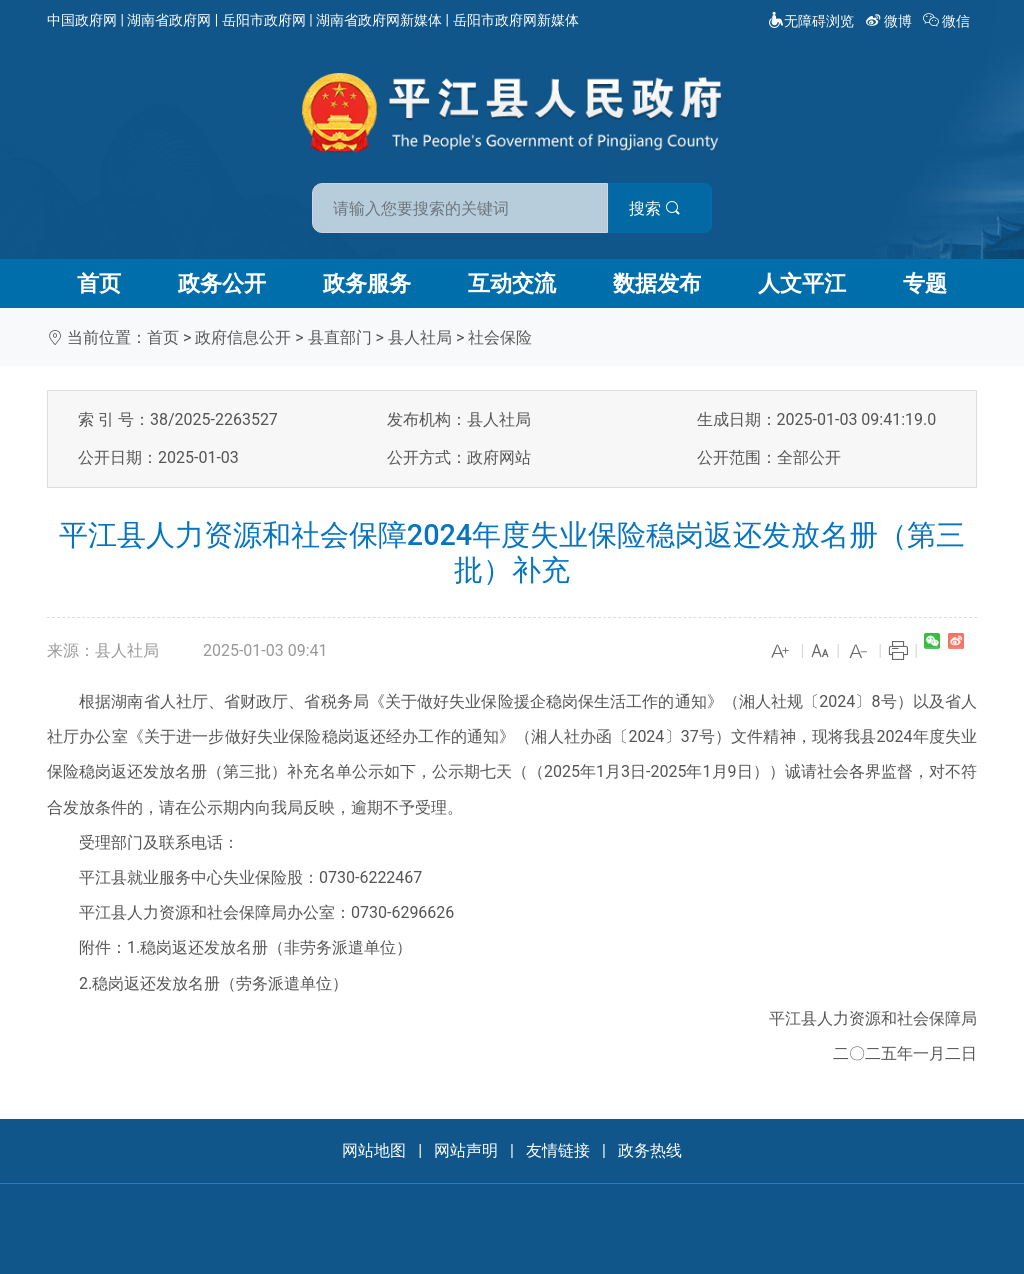  I want to click on 微信, so click(948, 21).